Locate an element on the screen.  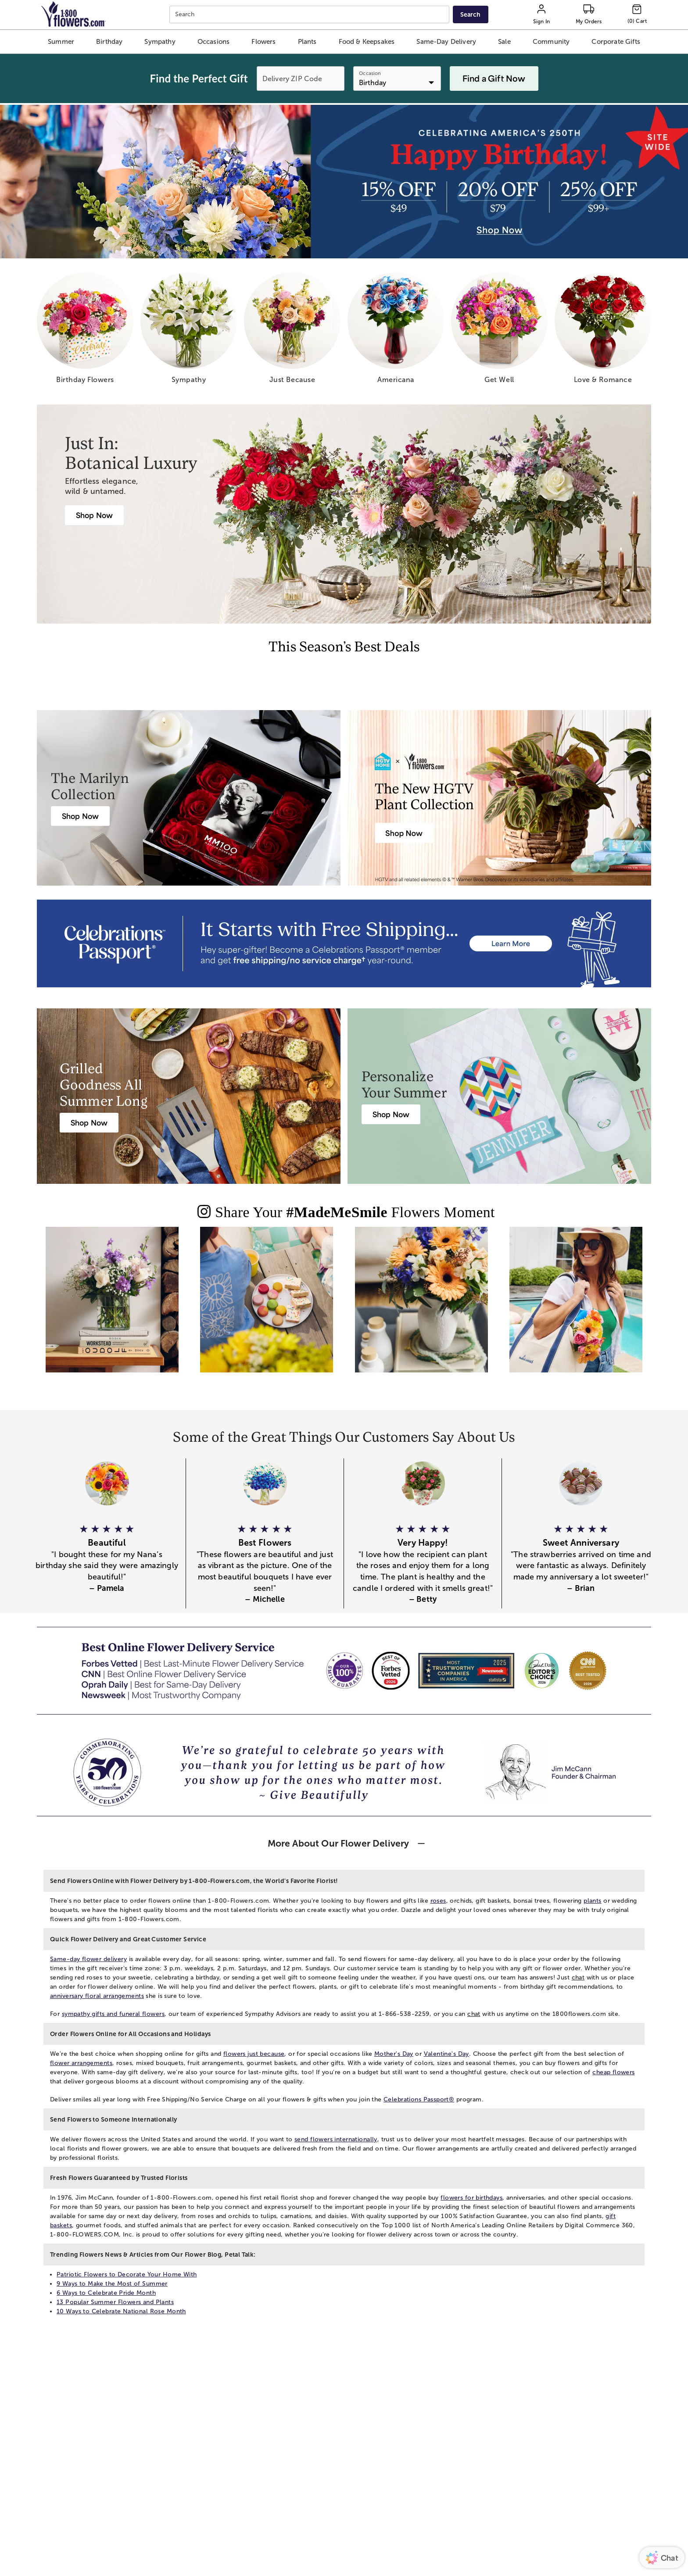
[love romance] is located at coordinates (603, 331).